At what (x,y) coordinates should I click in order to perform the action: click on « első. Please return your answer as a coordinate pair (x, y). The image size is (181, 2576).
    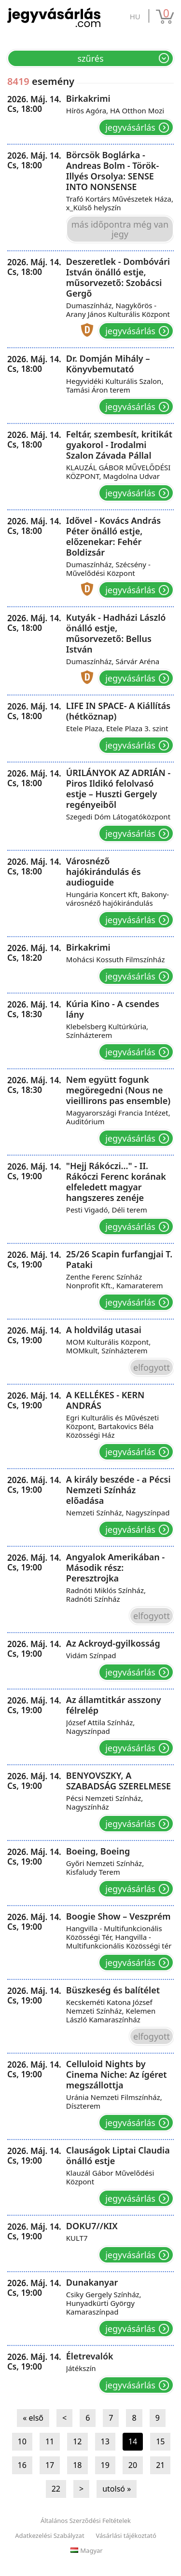
    Looking at the image, I should click on (33, 2417).